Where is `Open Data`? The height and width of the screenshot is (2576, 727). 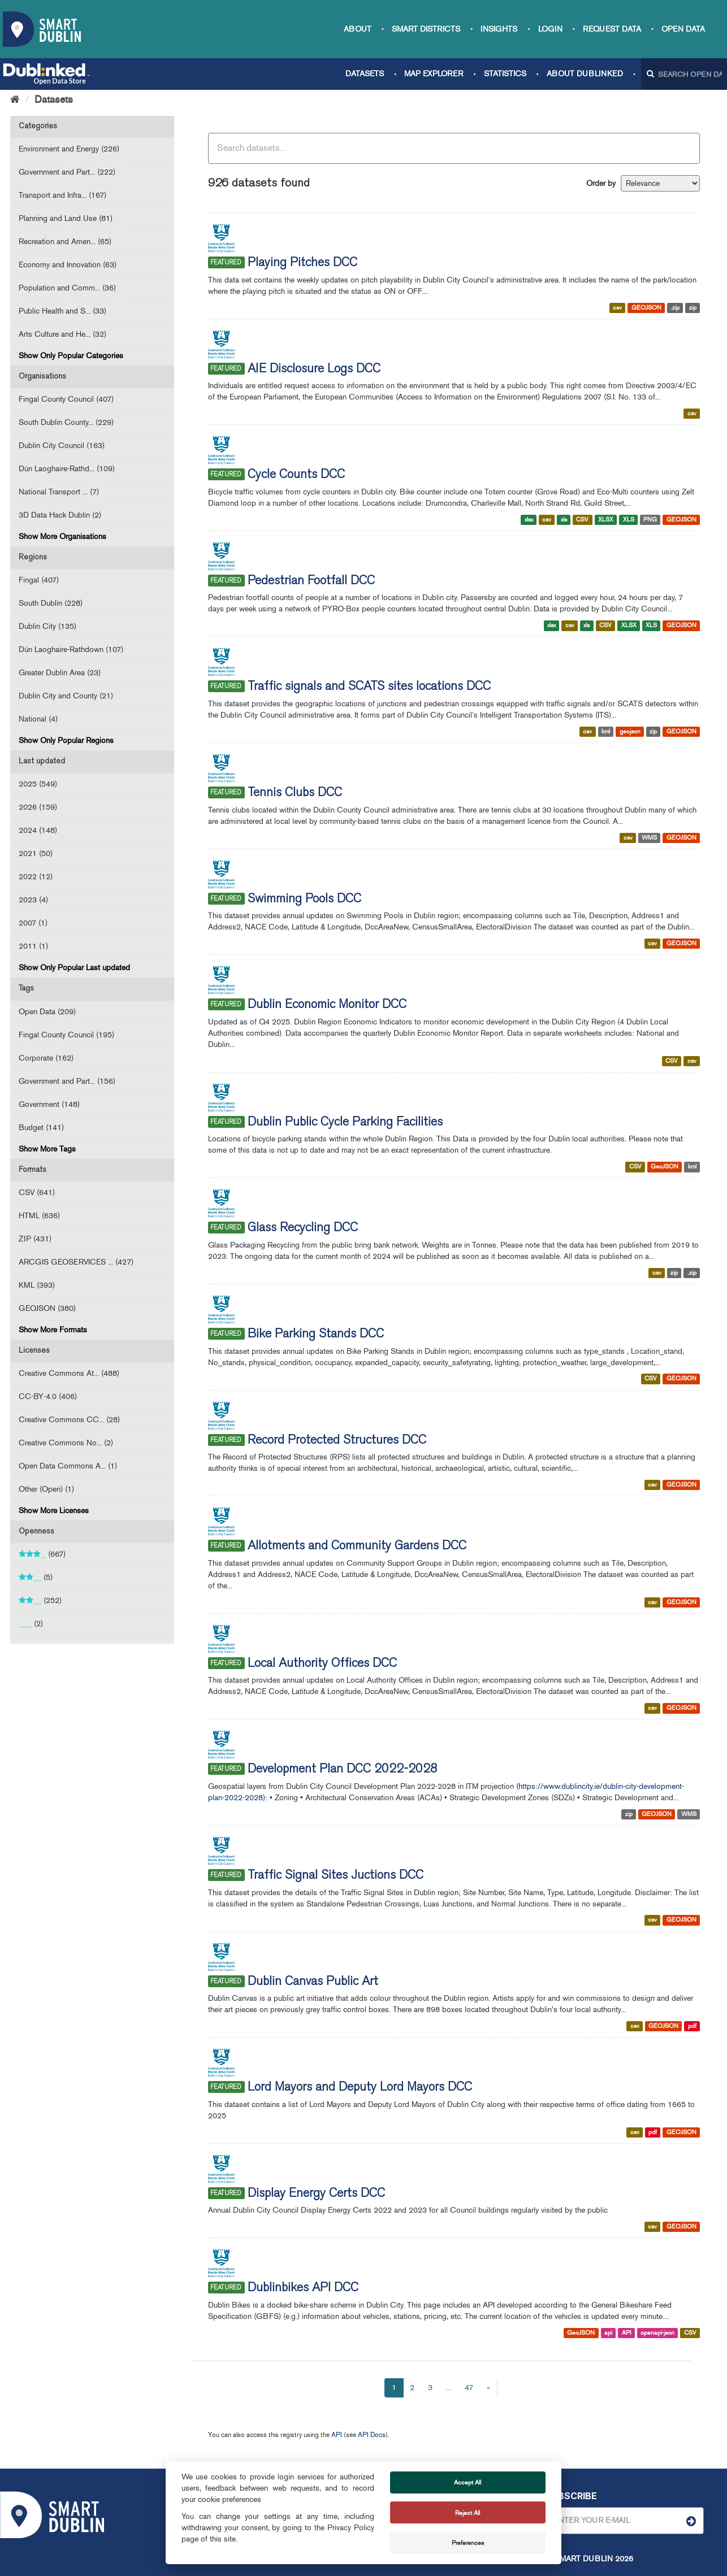
Open Data is located at coordinates (683, 29).